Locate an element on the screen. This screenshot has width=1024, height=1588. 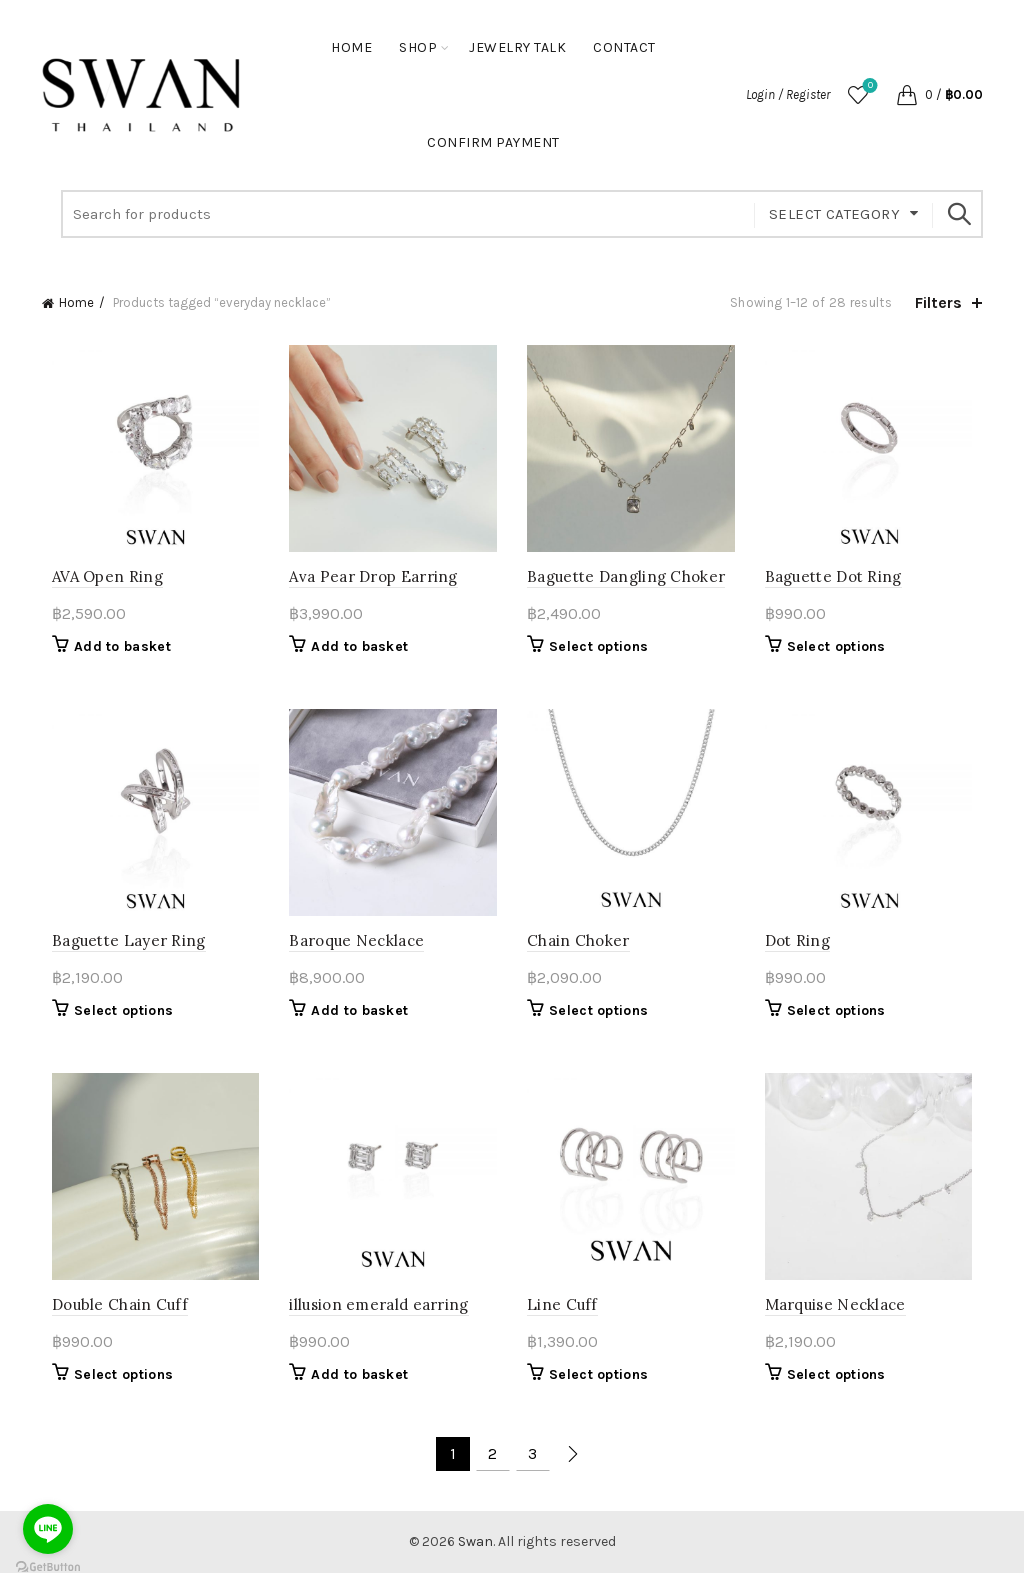
Filters is located at coordinates (938, 302).